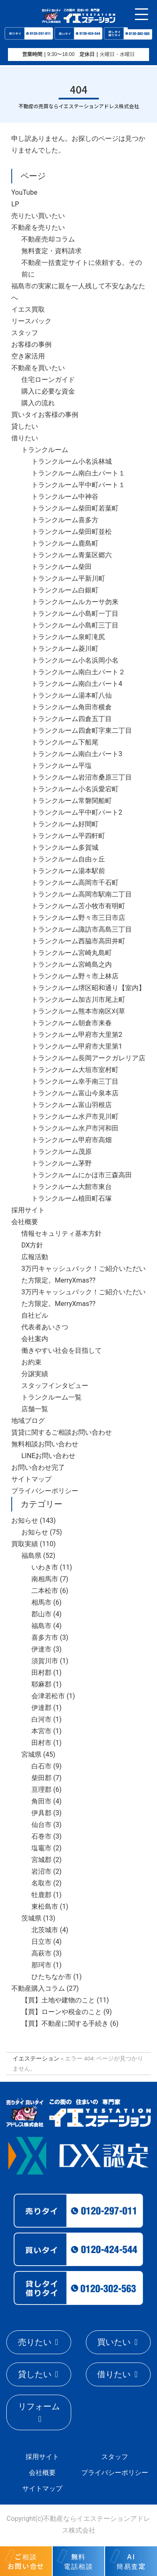  Describe the element at coordinates (64, 520) in the screenshot. I see `トランクルーム喜多方` at that location.